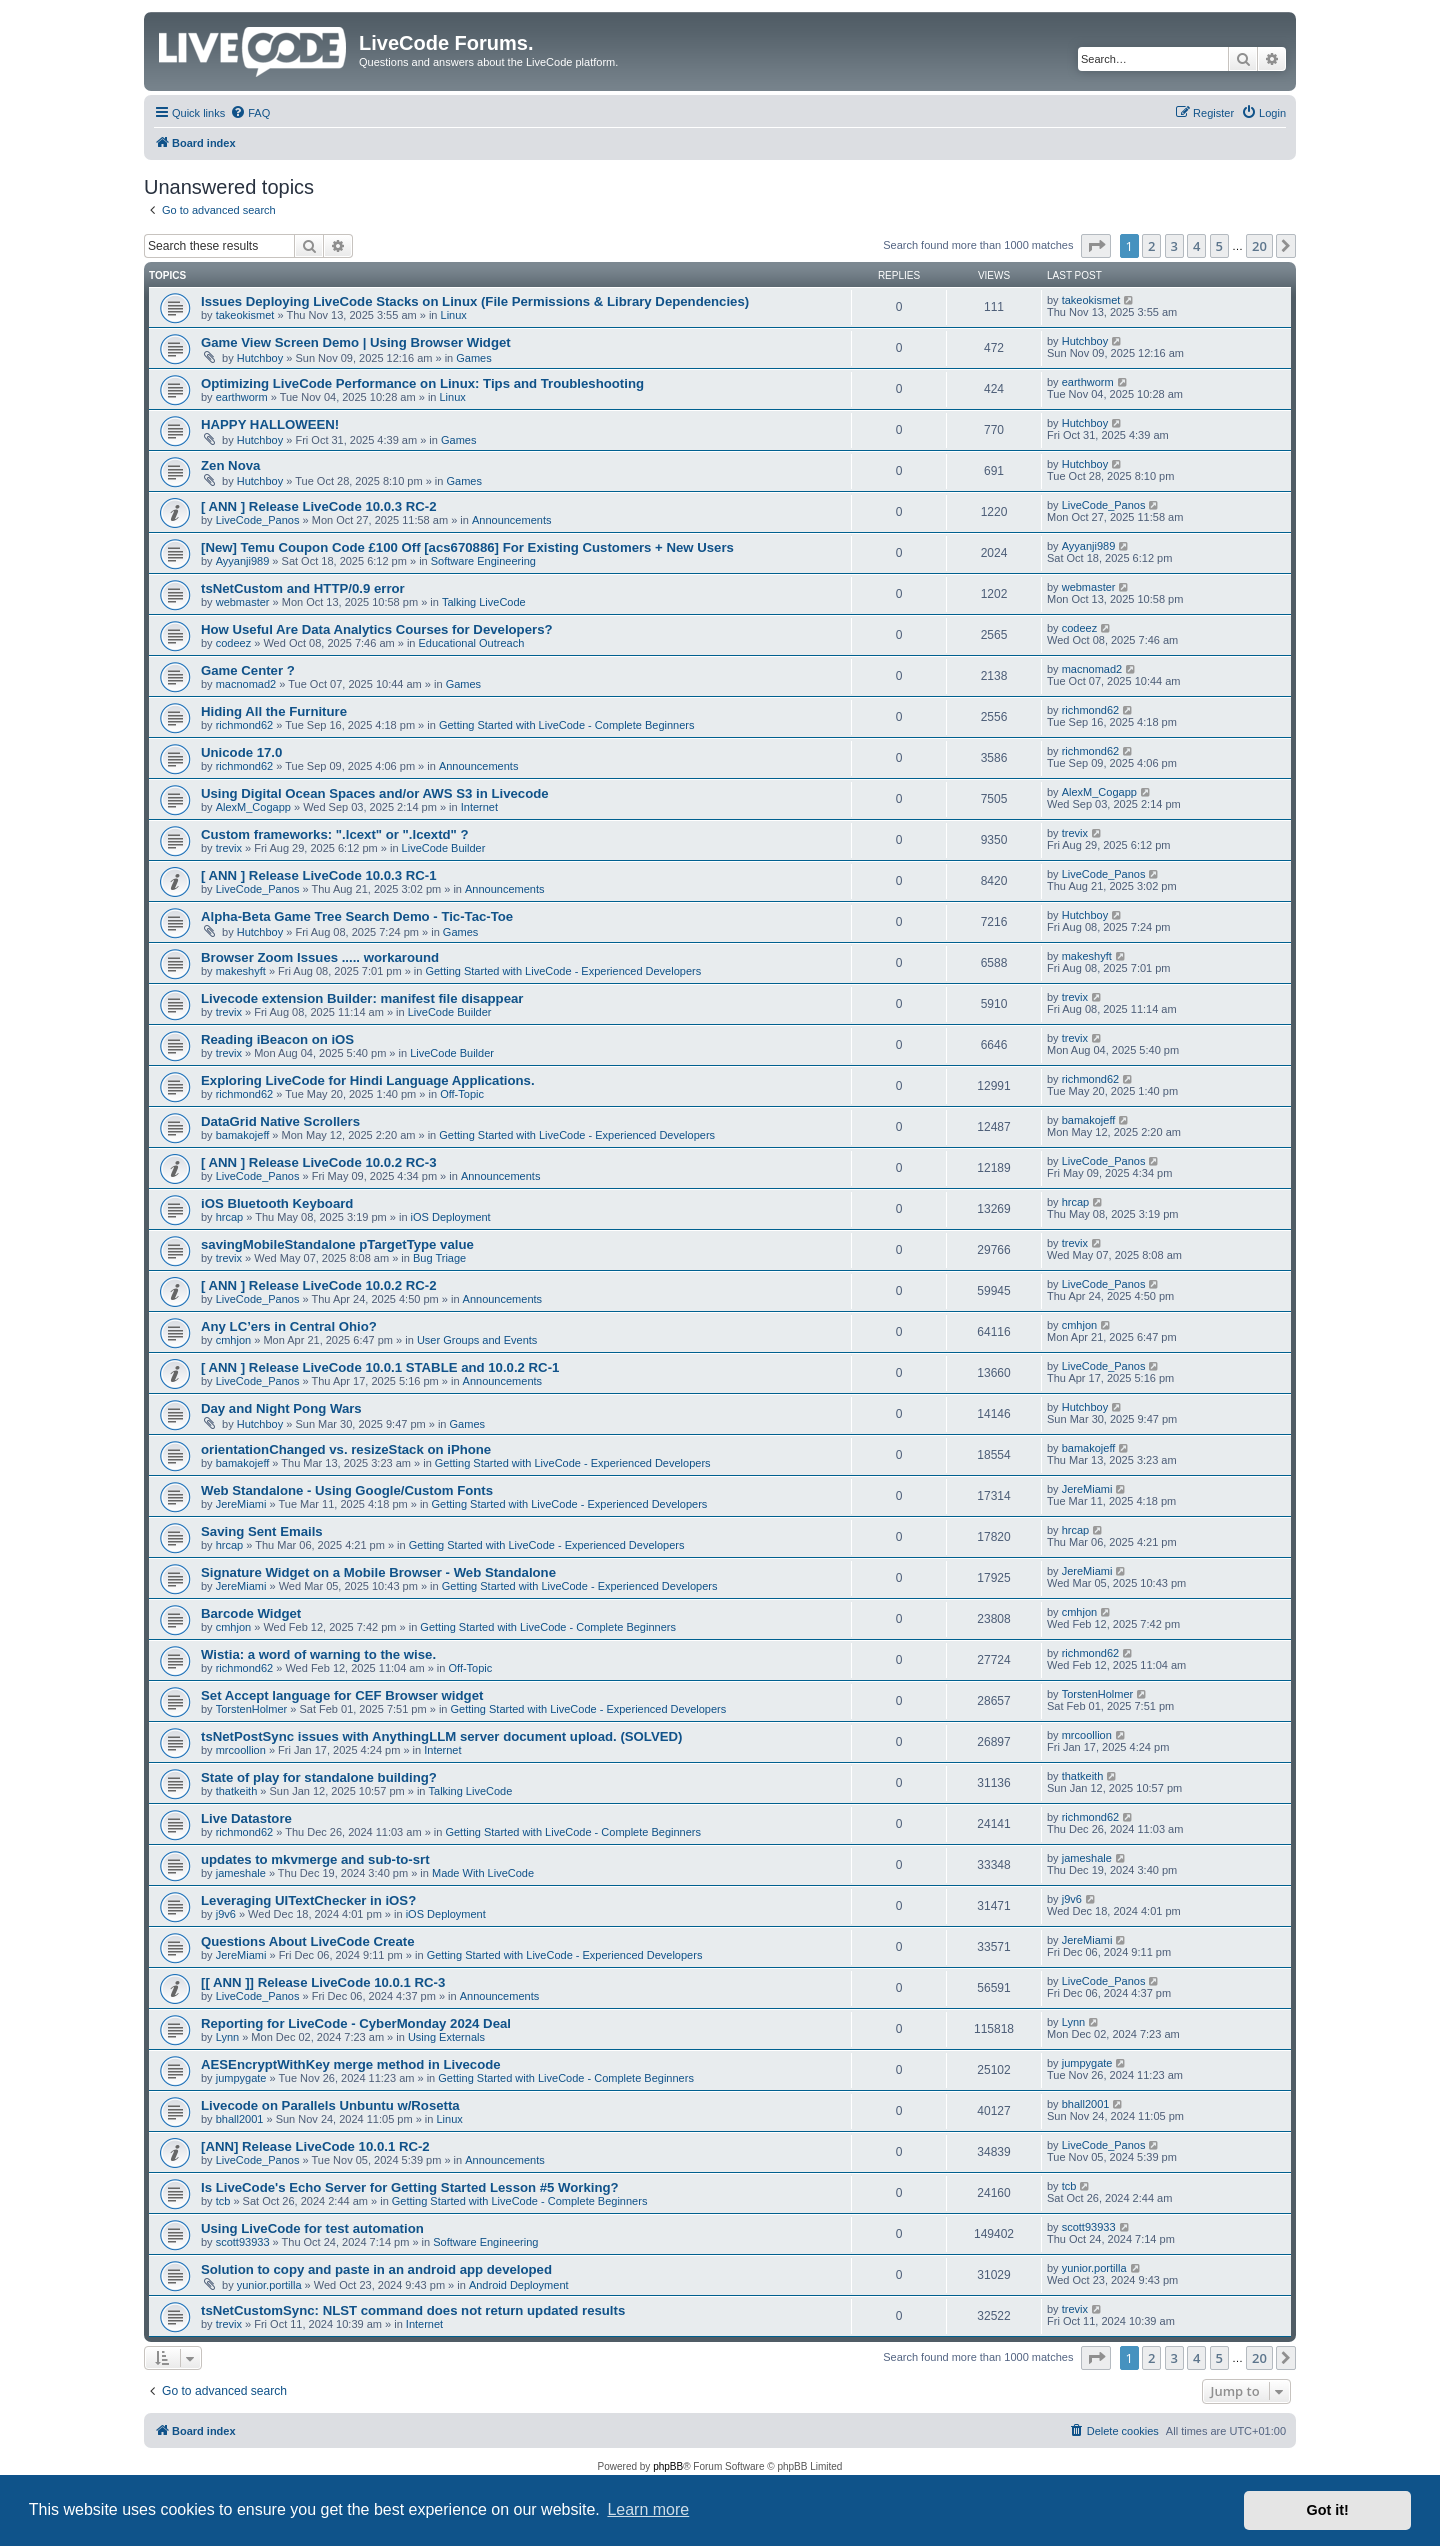  What do you see at coordinates (241, 1750) in the screenshot?
I see `mrcoollion` at bounding box center [241, 1750].